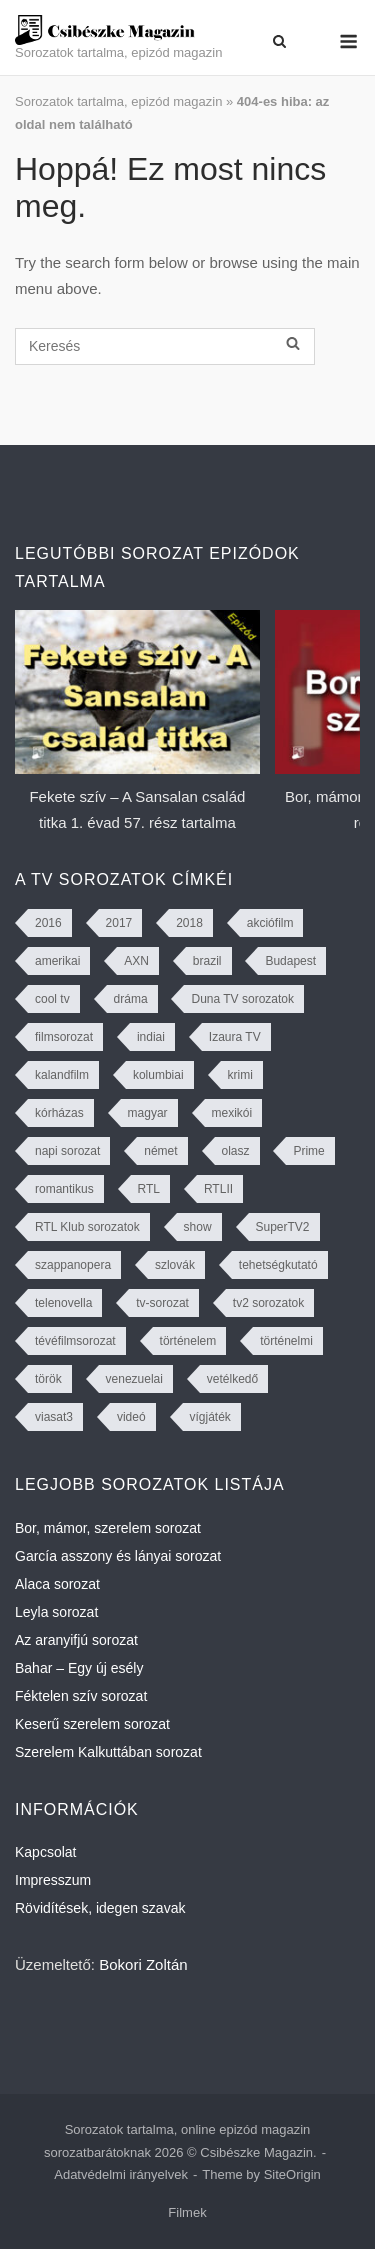  I want to click on Budapest, so click(290, 961).